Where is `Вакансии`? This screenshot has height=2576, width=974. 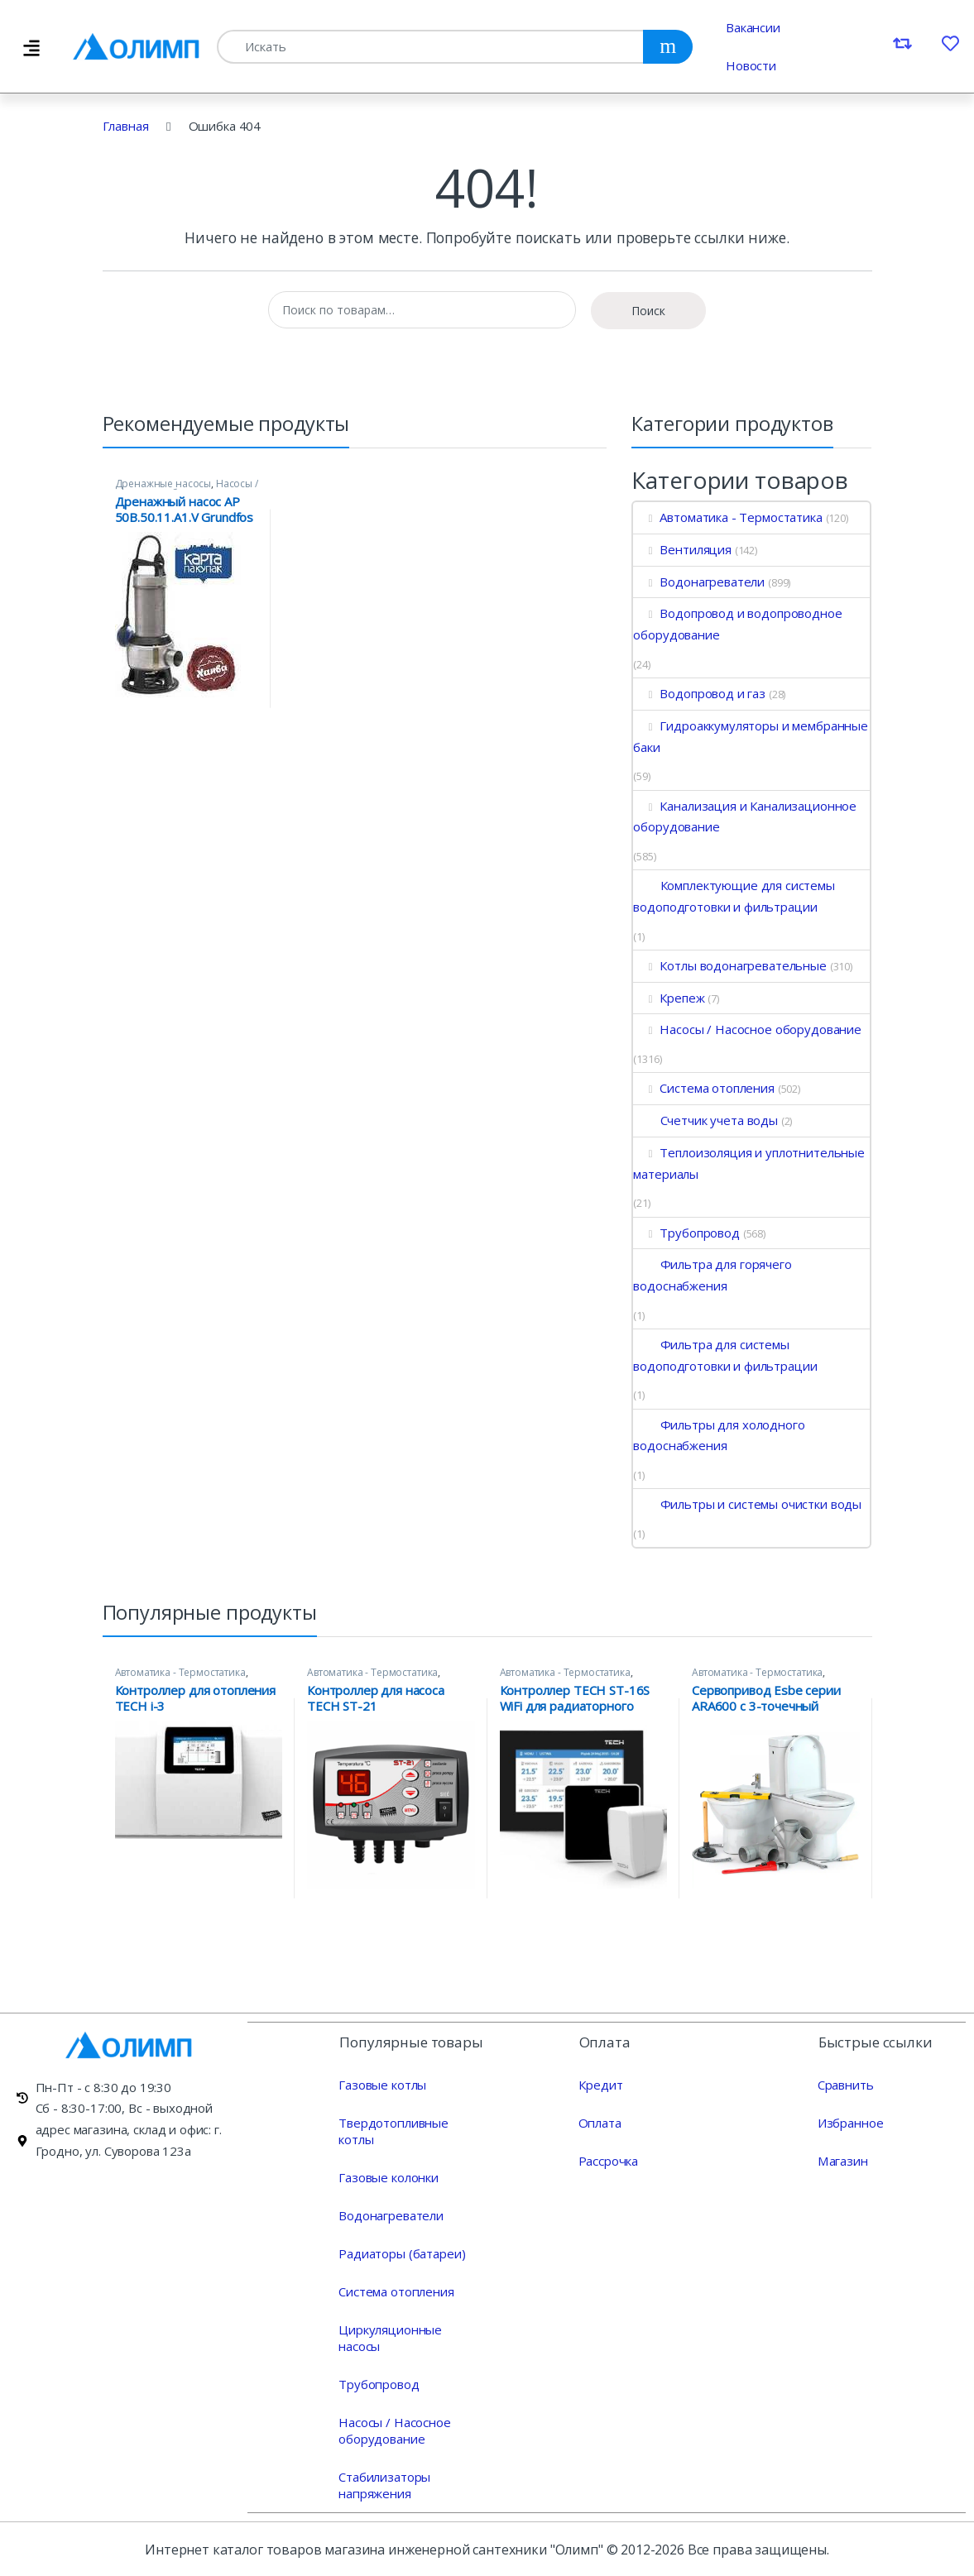 Вакансии is located at coordinates (753, 27).